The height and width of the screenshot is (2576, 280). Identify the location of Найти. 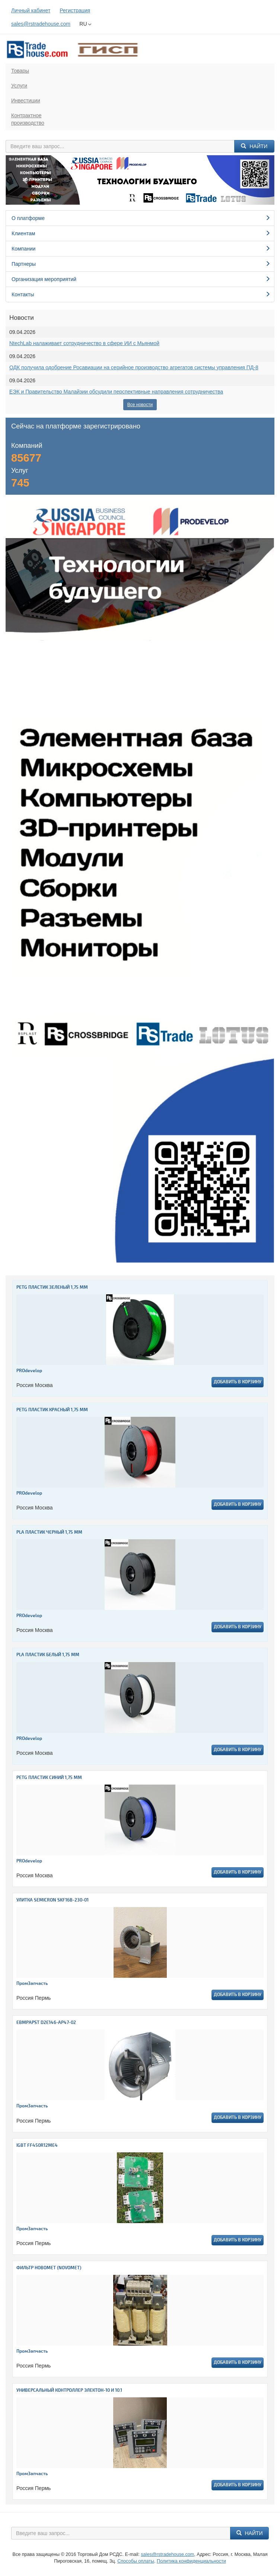
(254, 146).